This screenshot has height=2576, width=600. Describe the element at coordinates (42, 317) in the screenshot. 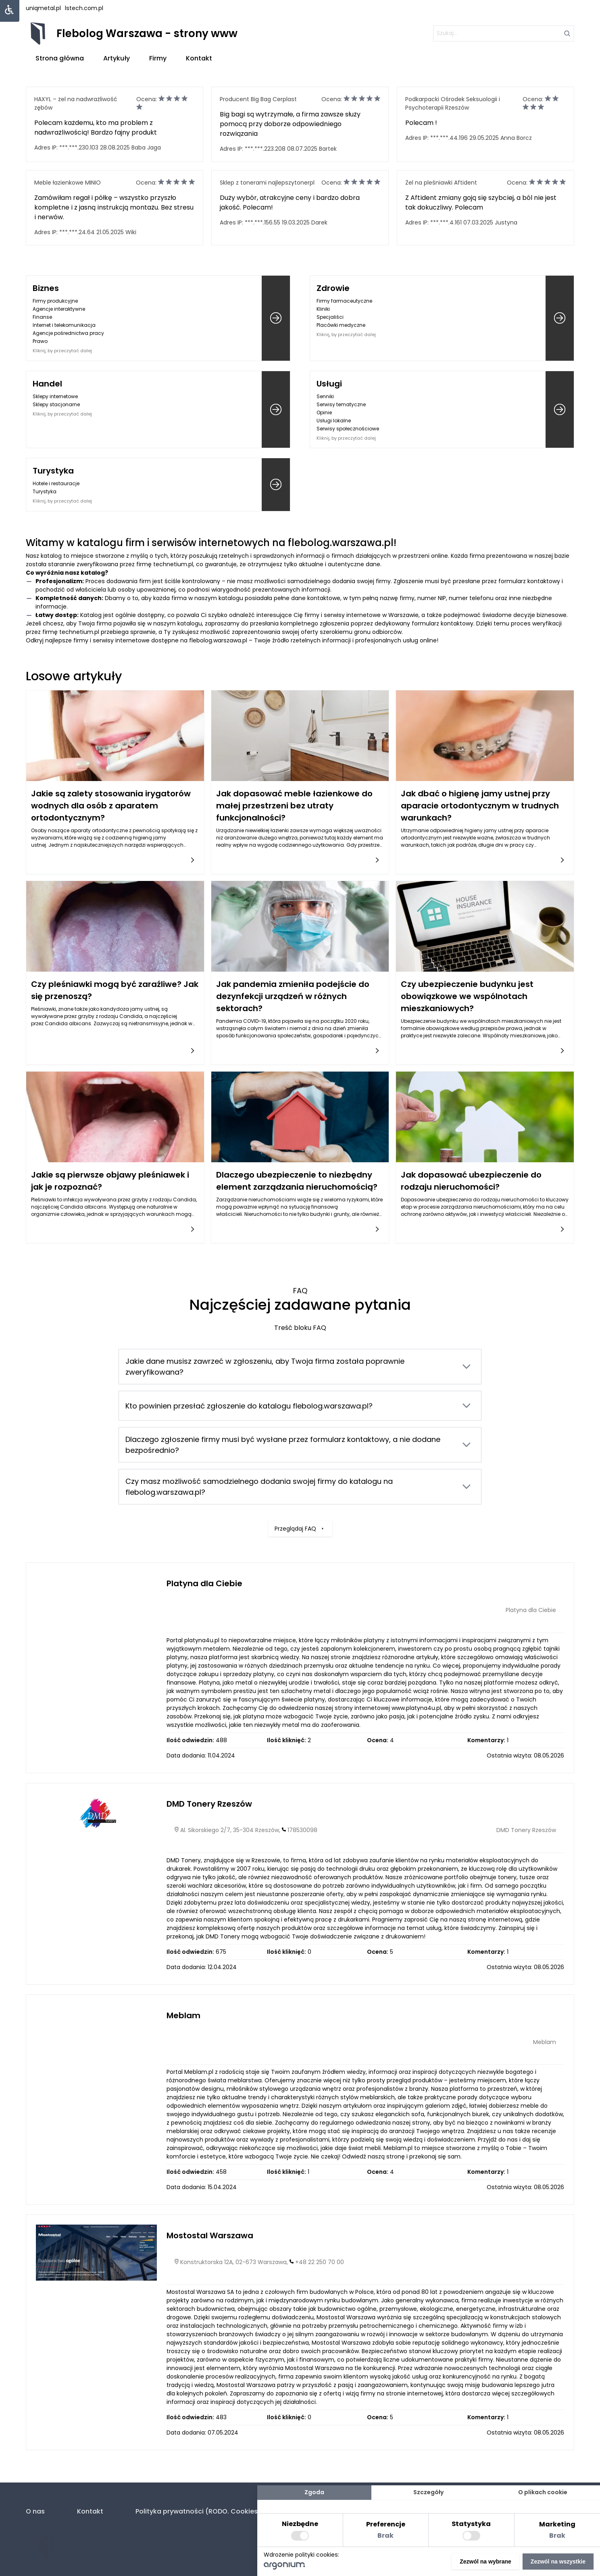

I see `Finanse` at that location.